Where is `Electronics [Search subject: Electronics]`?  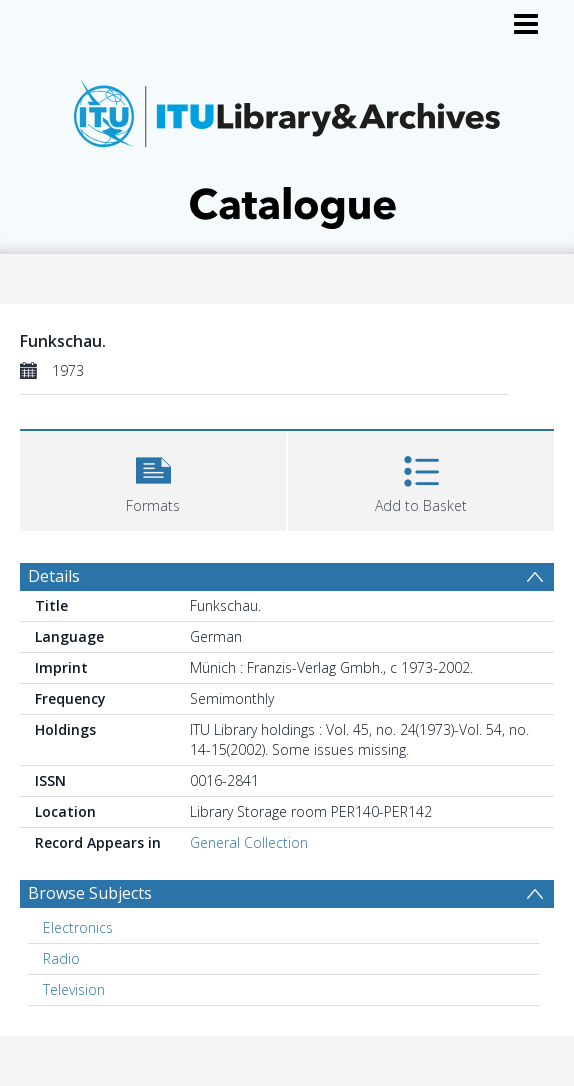 Electronics [Search subject: Electronics] is located at coordinates (78, 927).